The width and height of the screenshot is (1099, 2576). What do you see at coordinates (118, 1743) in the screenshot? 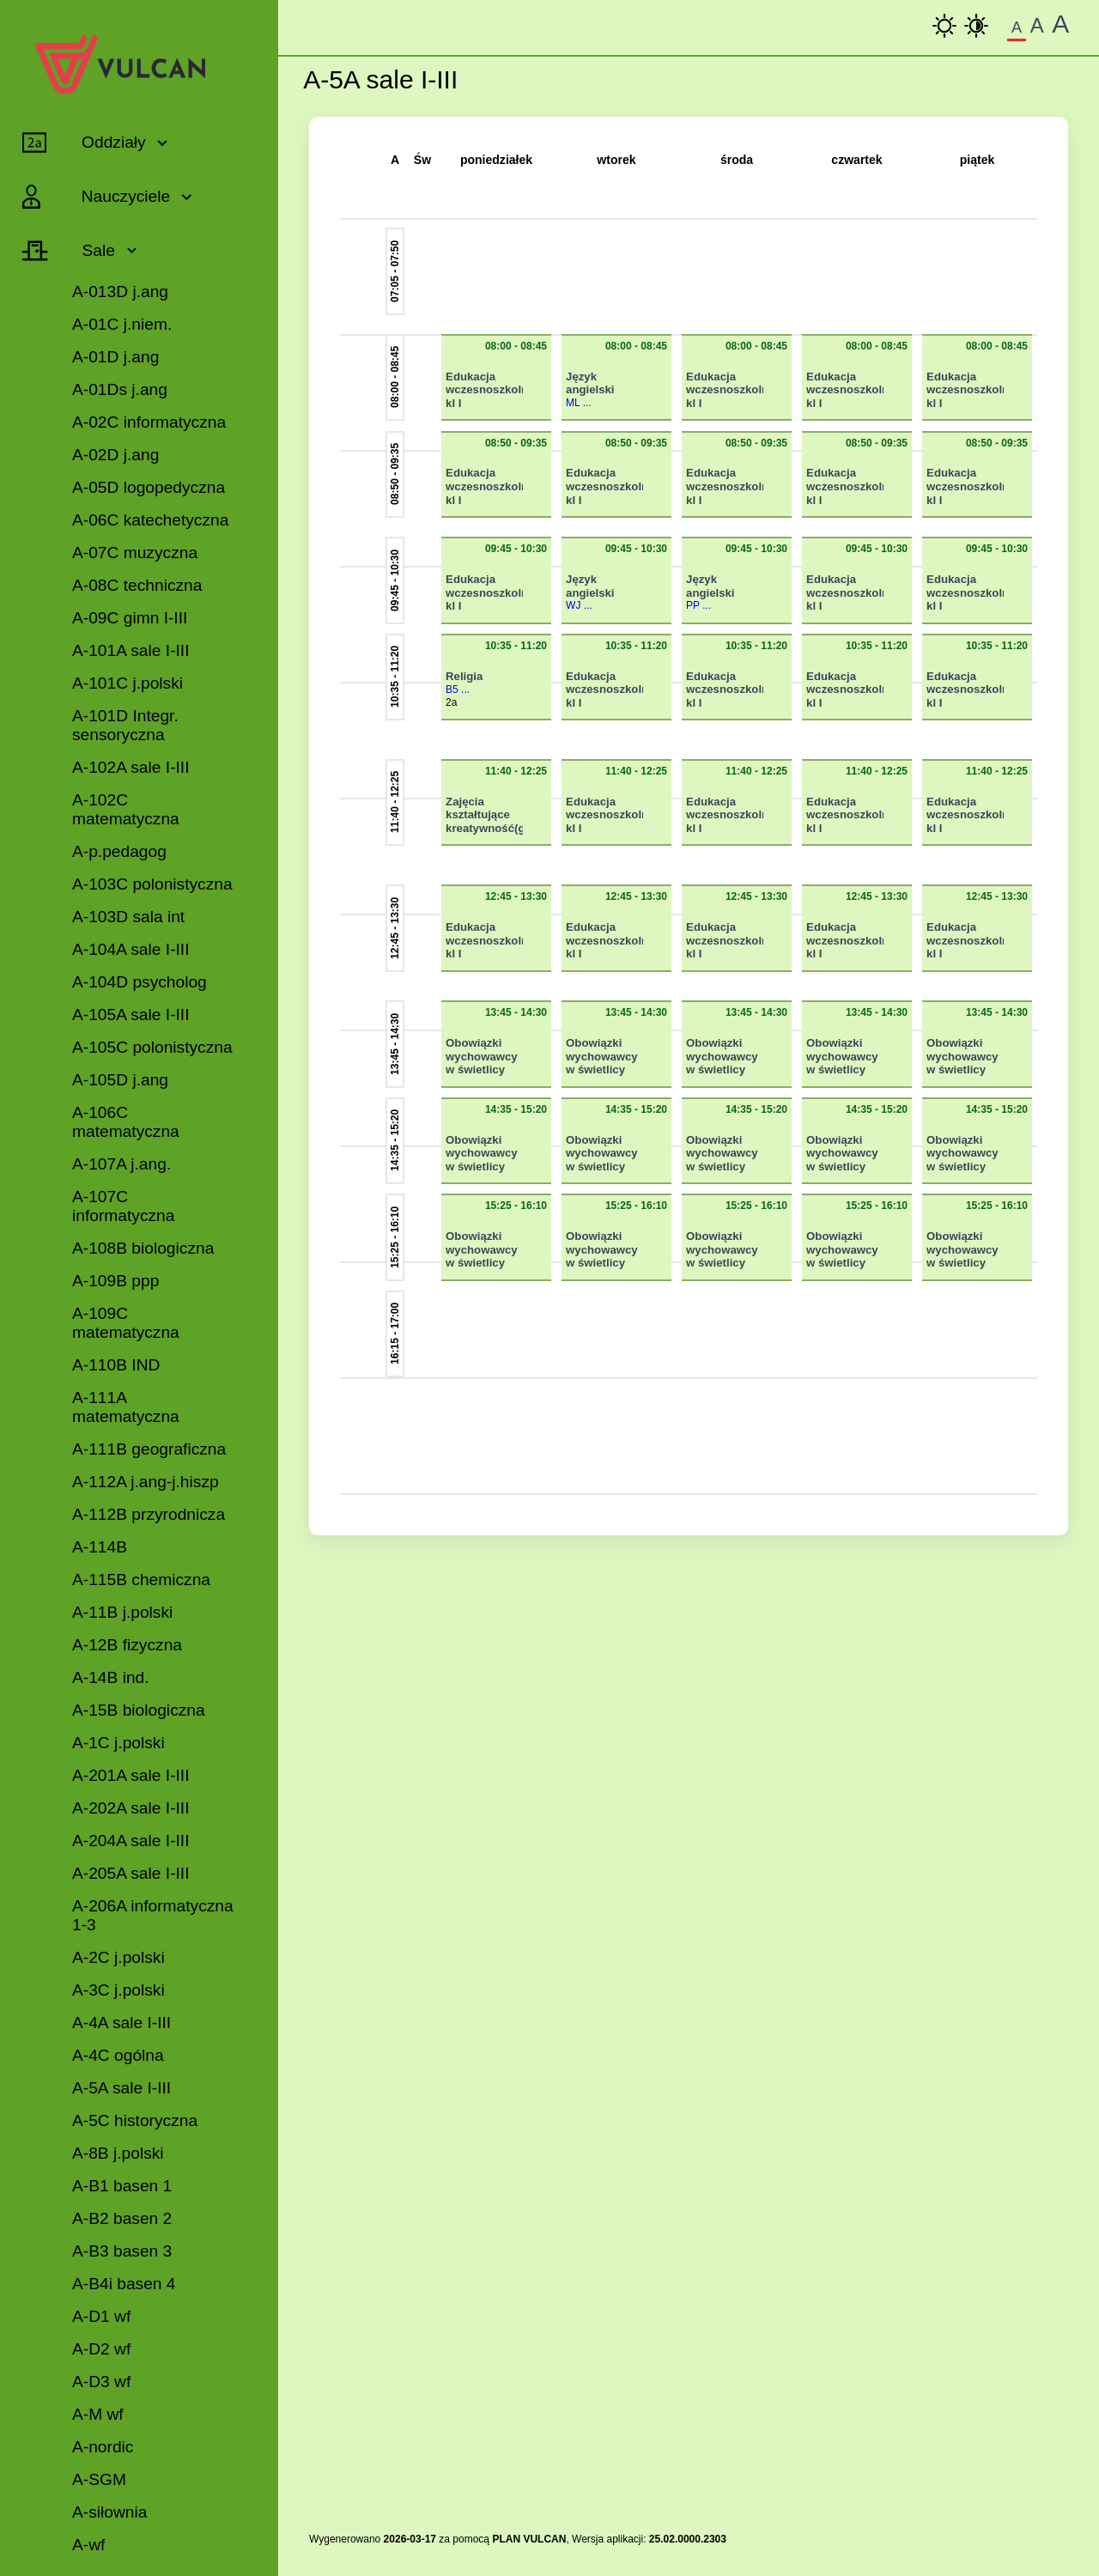
I see `A-1C j.polski` at bounding box center [118, 1743].